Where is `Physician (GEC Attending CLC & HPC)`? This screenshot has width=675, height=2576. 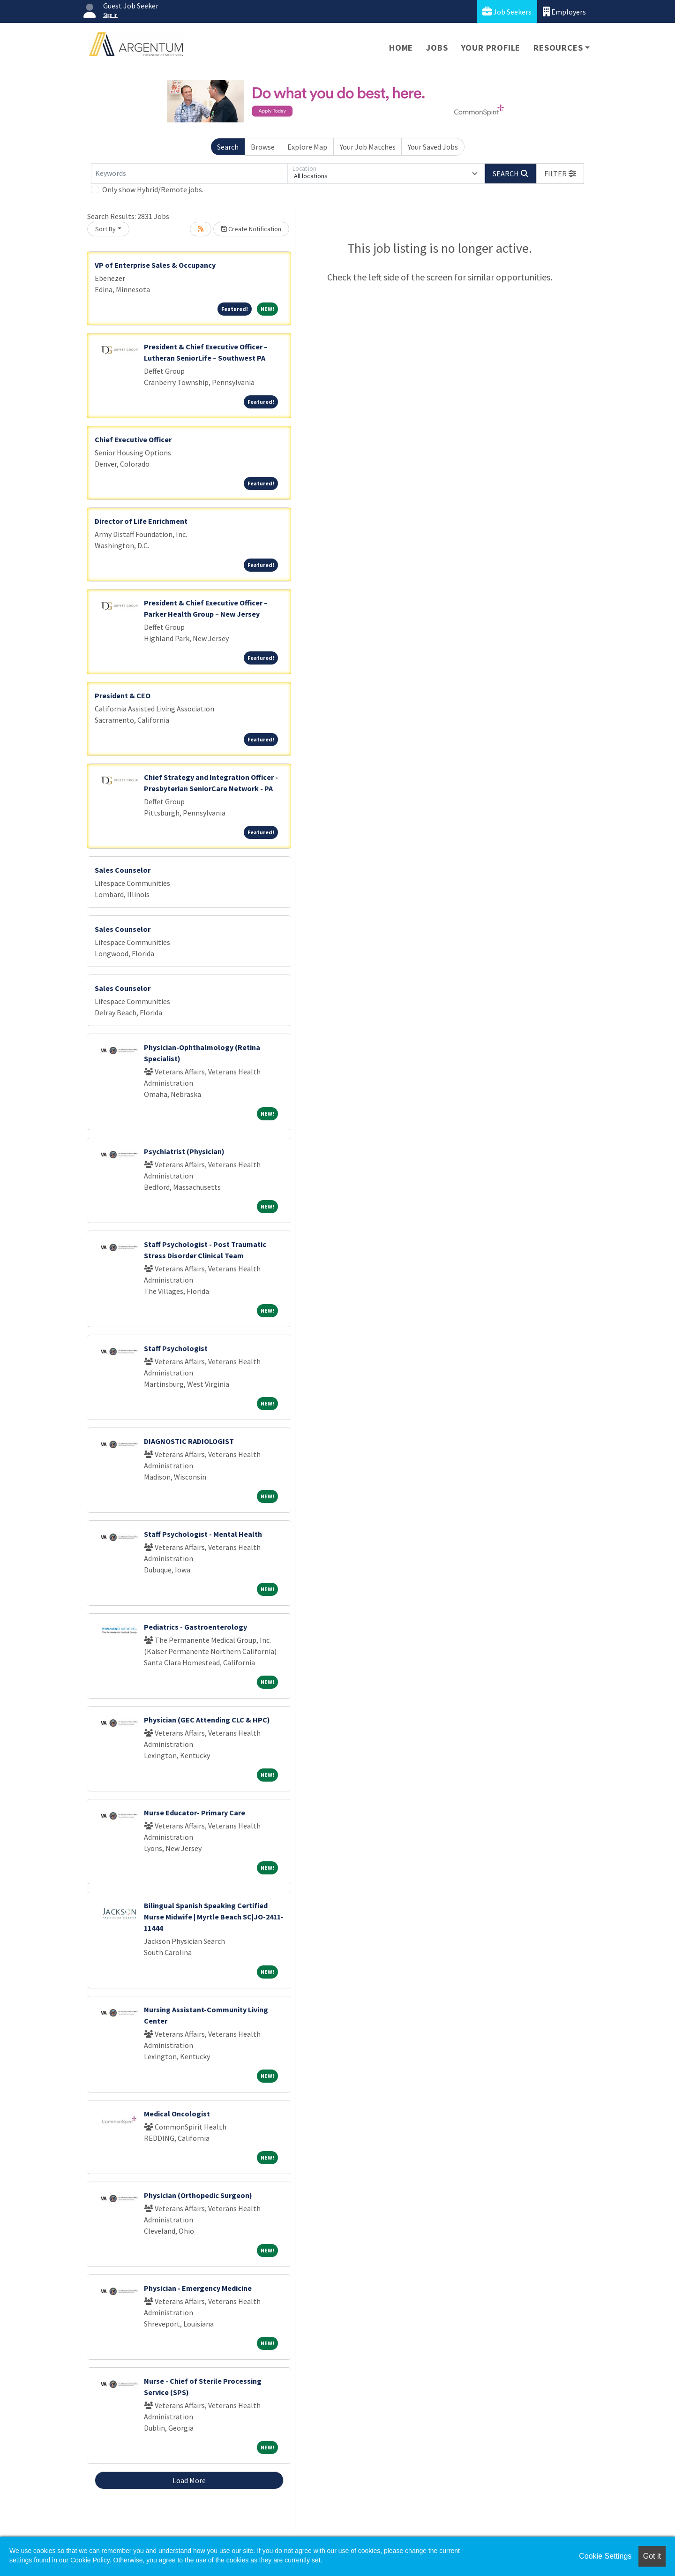 Physician (GEC Attending CLC & HPC) is located at coordinates (207, 1719).